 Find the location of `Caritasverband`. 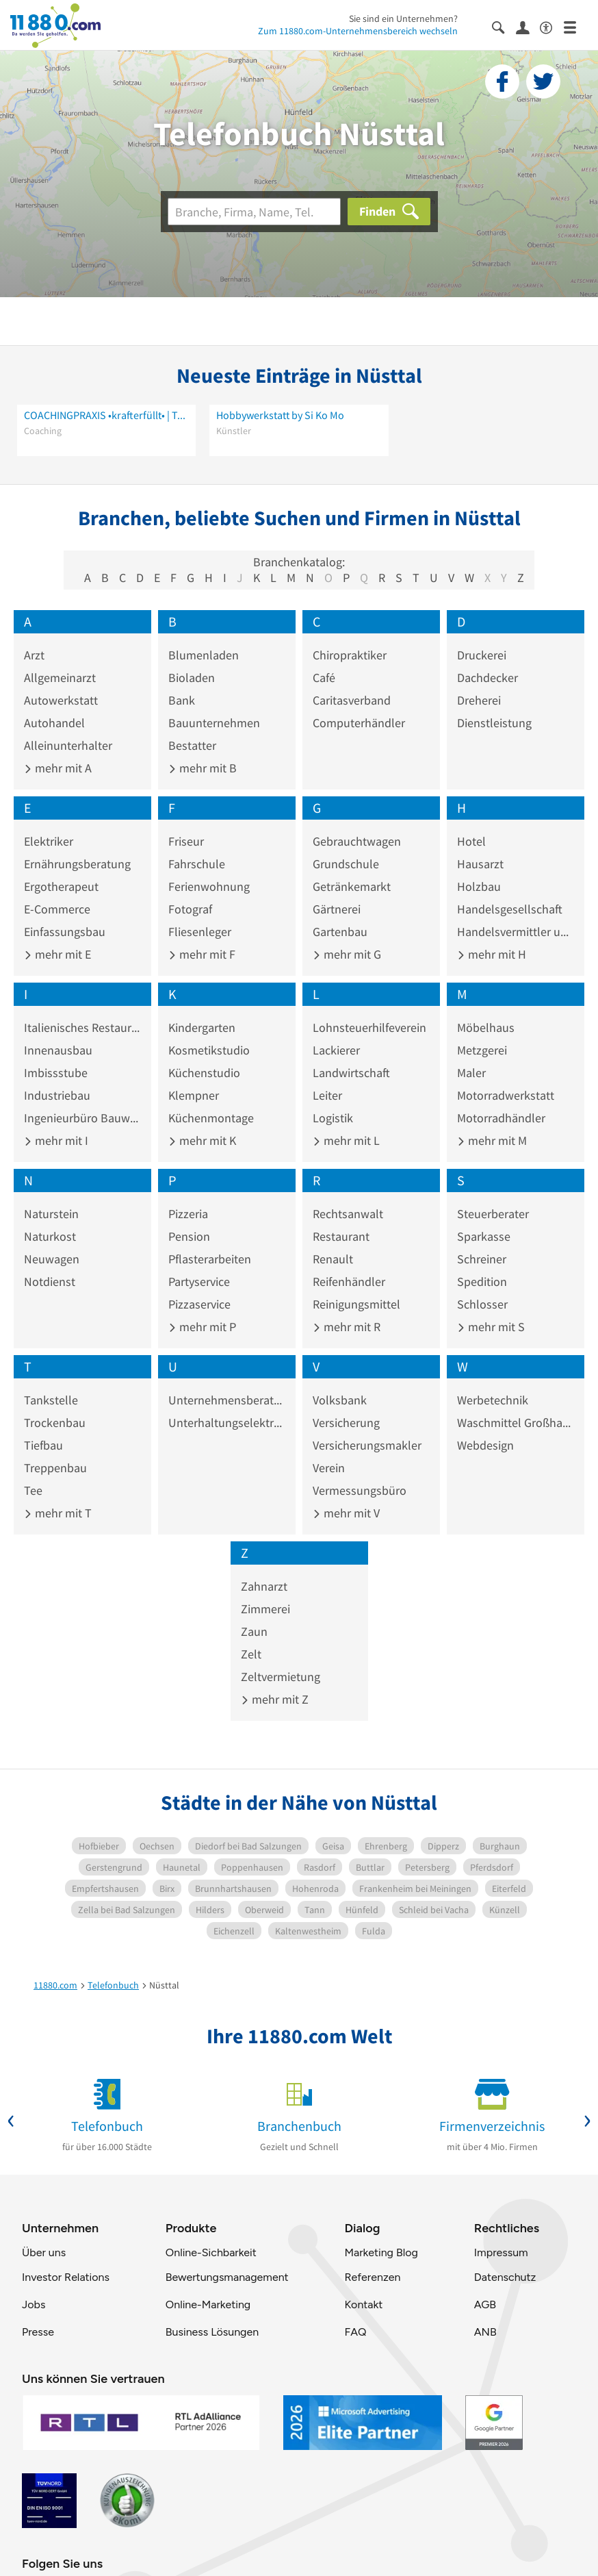

Caritasverband is located at coordinates (352, 700).